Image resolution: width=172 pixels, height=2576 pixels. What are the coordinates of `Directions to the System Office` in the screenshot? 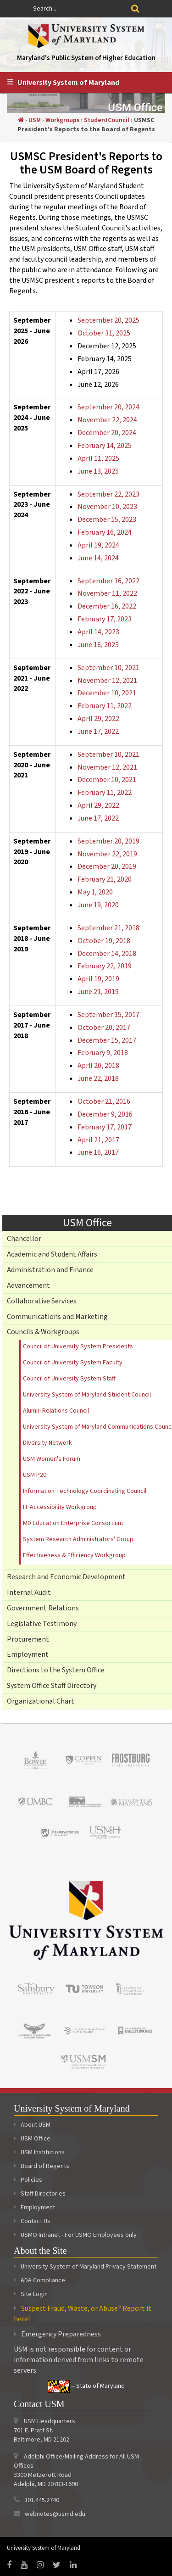 It's located at (56, 1670).